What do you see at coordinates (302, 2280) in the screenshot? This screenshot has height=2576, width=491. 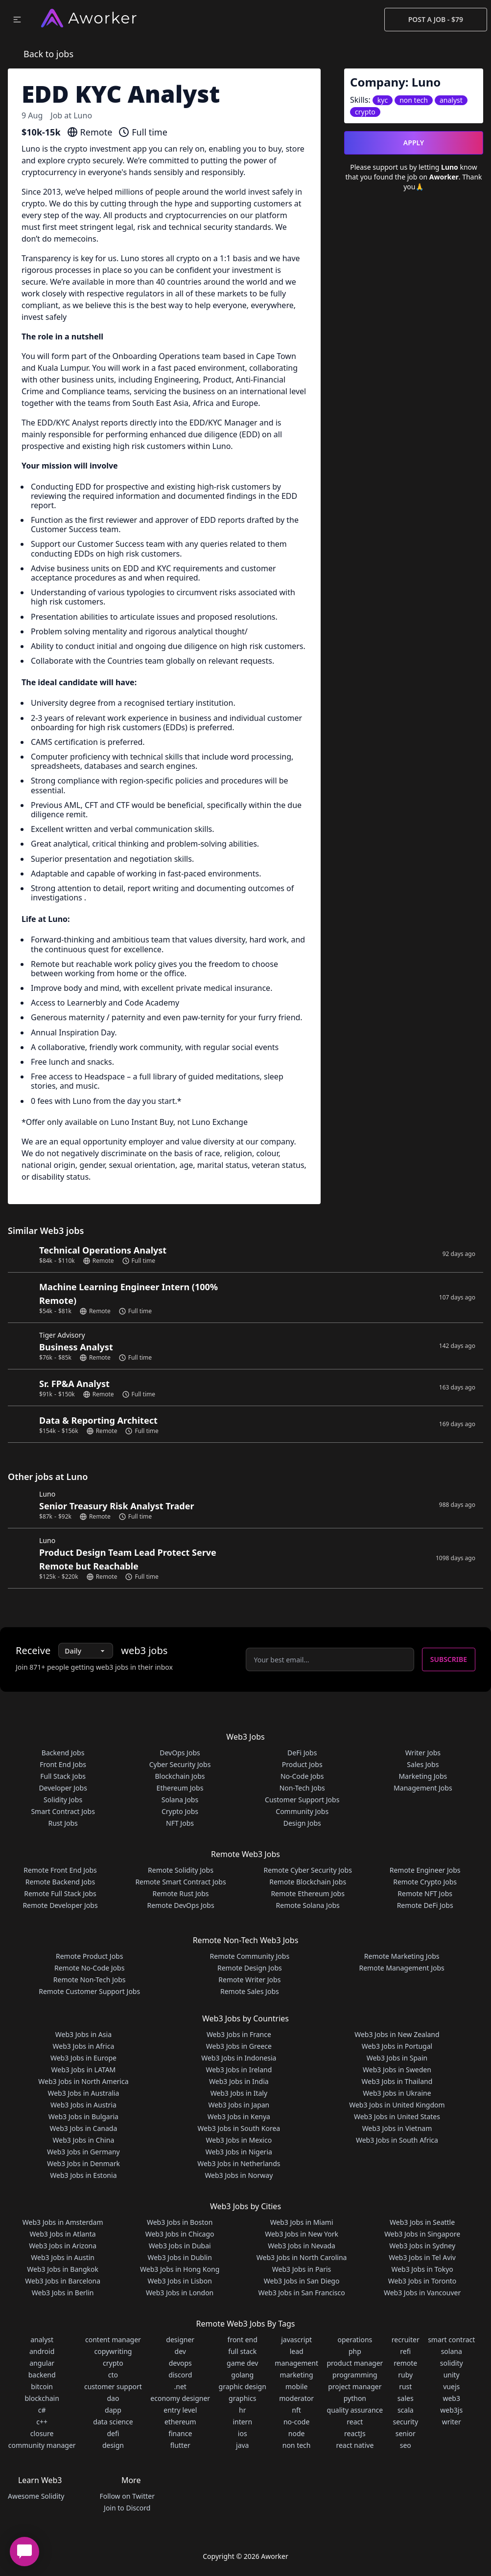 I see `Web3 Jobs in San Diego` at bounding box center [302, 2280].